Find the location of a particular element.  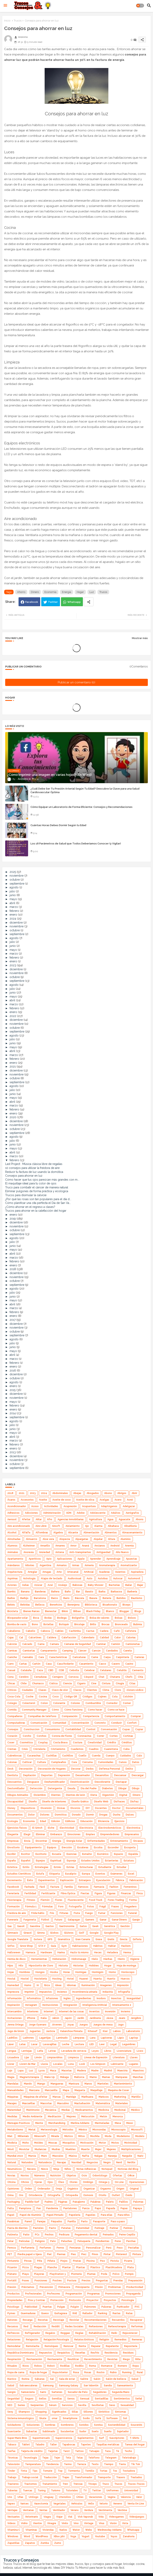

Poda is located at coordinates (104, 2274).